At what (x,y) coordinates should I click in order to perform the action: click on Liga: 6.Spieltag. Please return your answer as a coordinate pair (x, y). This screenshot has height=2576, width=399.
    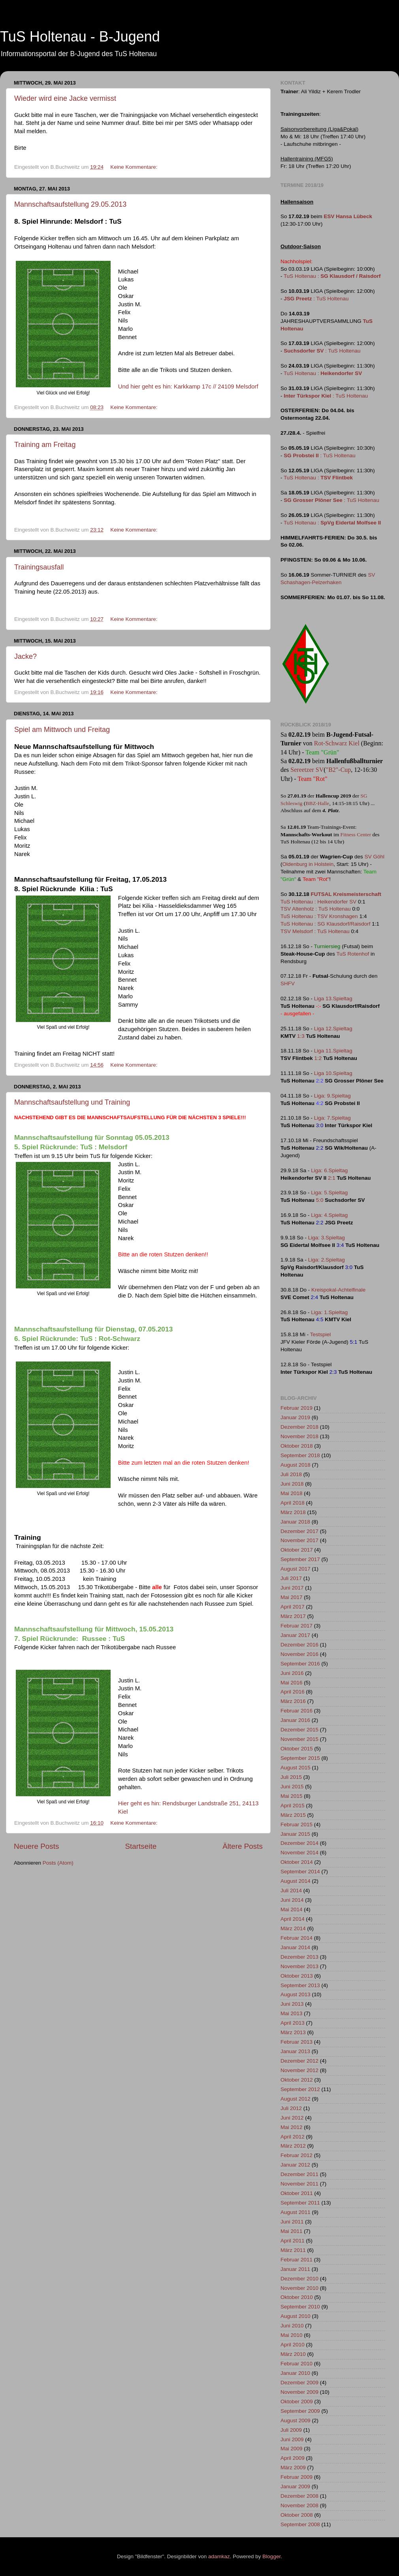
    Looking at the image, I should click on (329, 1170).